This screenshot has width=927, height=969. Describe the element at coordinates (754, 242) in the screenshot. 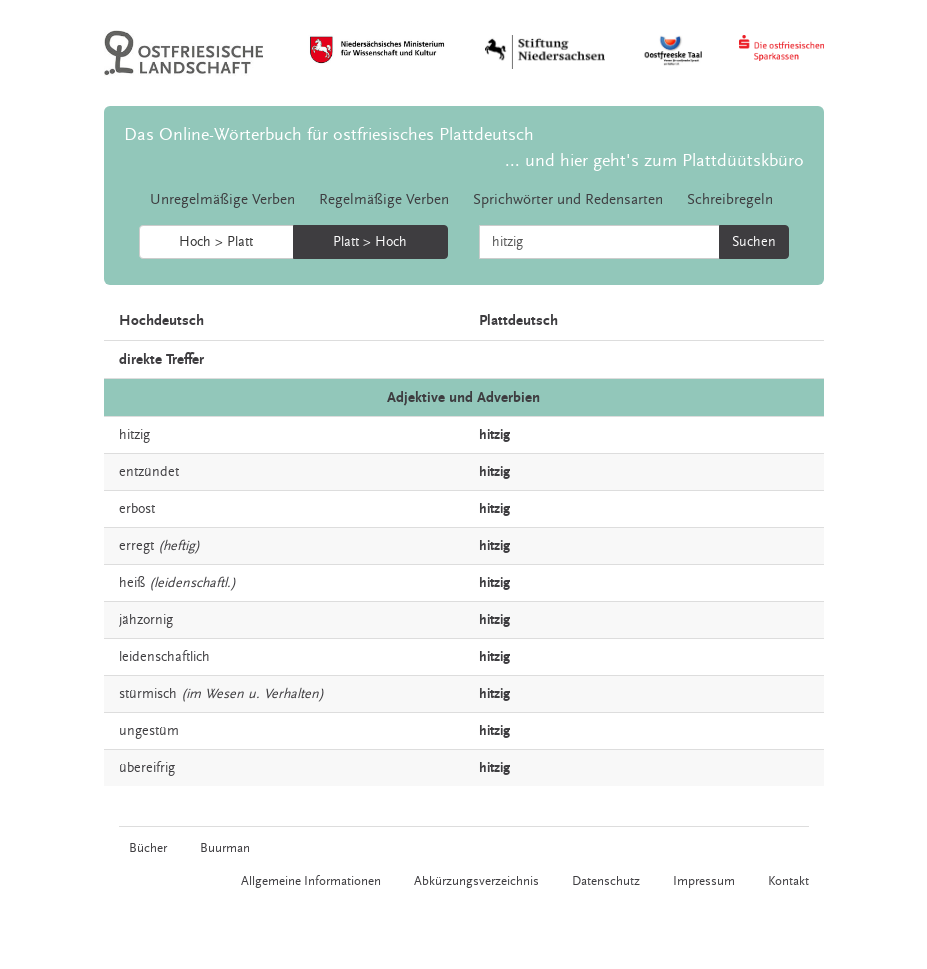

I see `Suchen` at that location.